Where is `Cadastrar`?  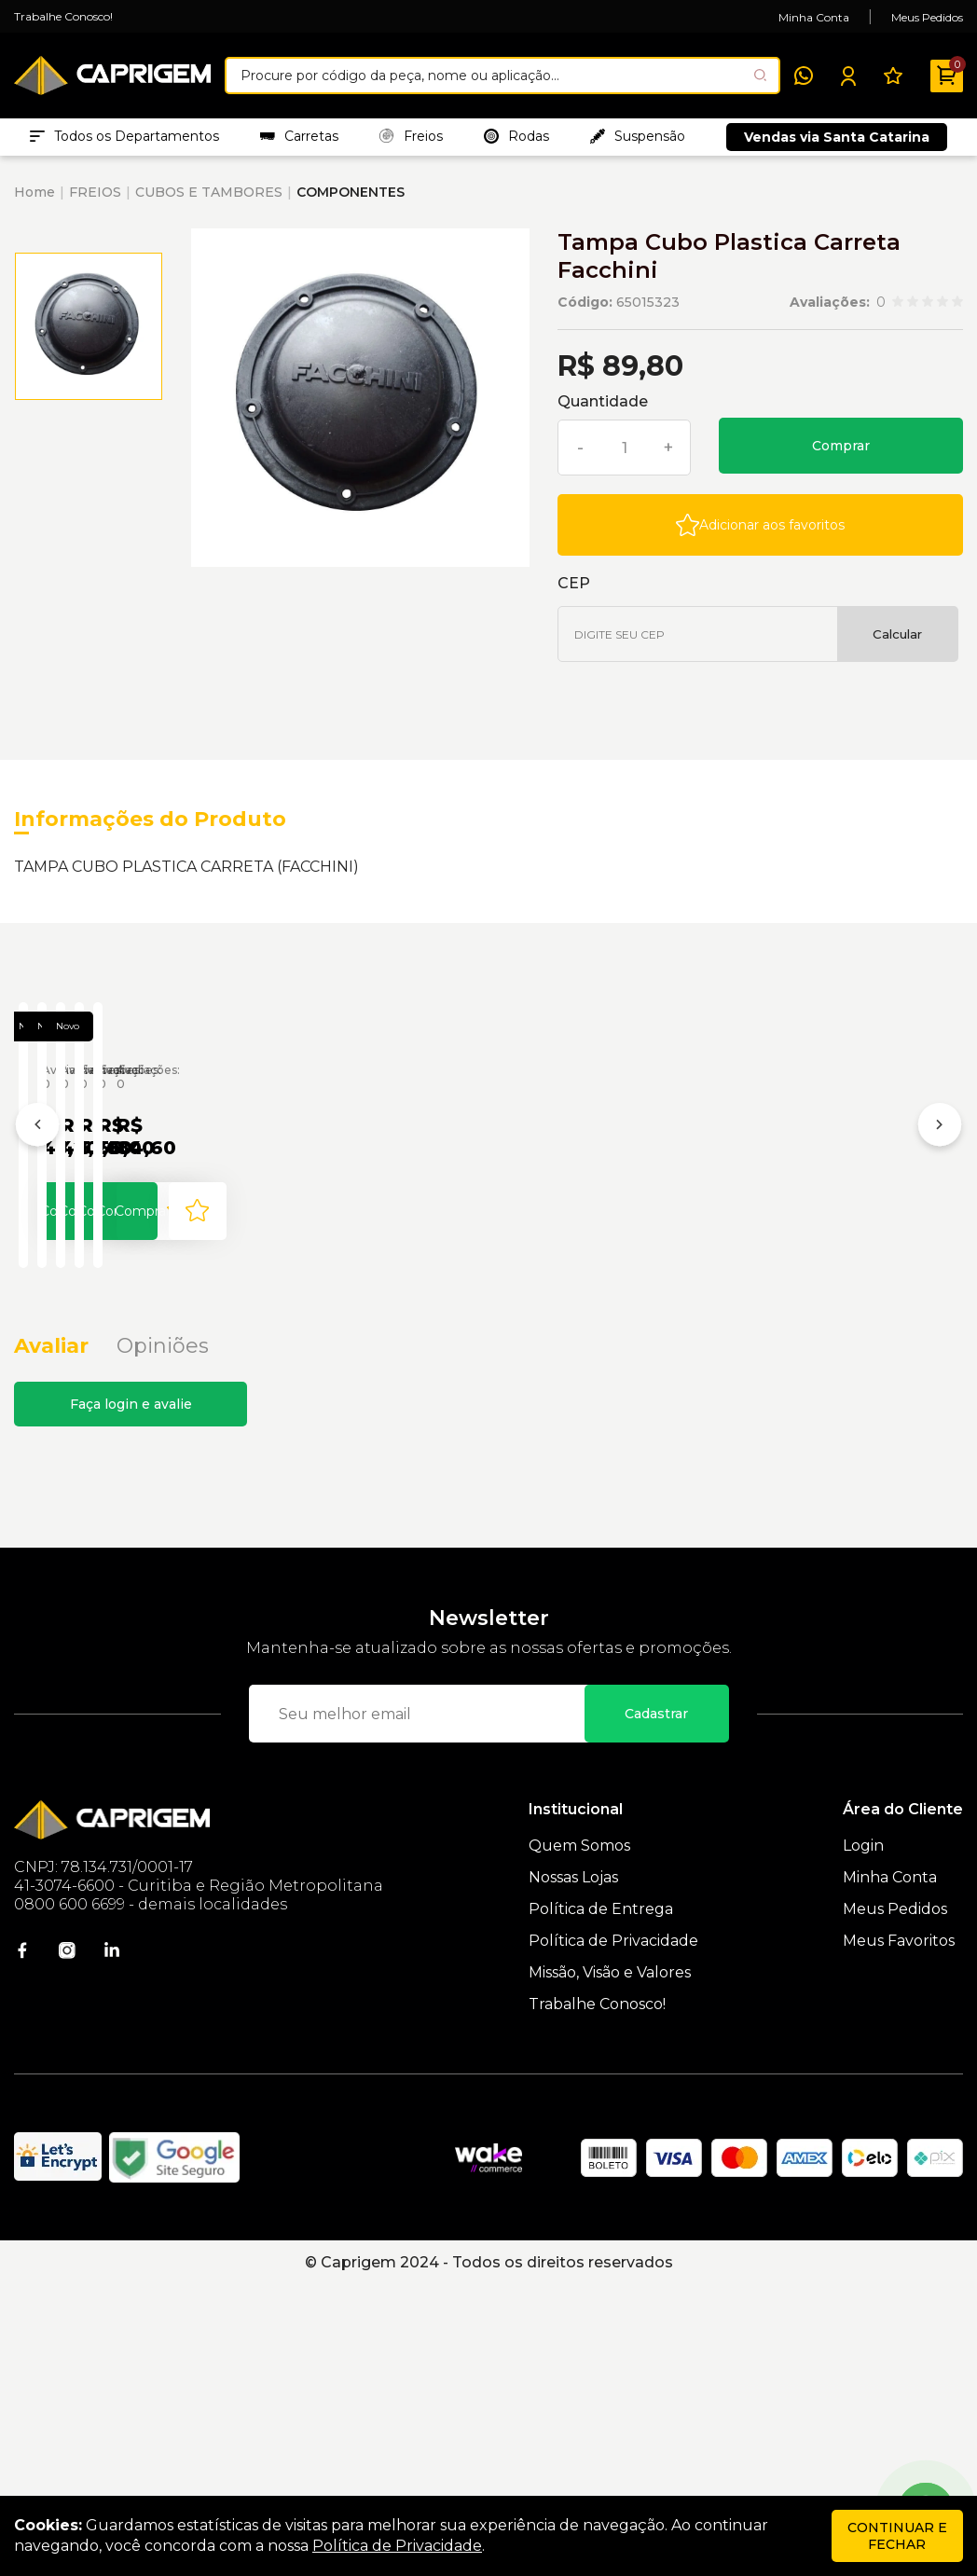
Cadastrar is located at coordinates (656, 2003).